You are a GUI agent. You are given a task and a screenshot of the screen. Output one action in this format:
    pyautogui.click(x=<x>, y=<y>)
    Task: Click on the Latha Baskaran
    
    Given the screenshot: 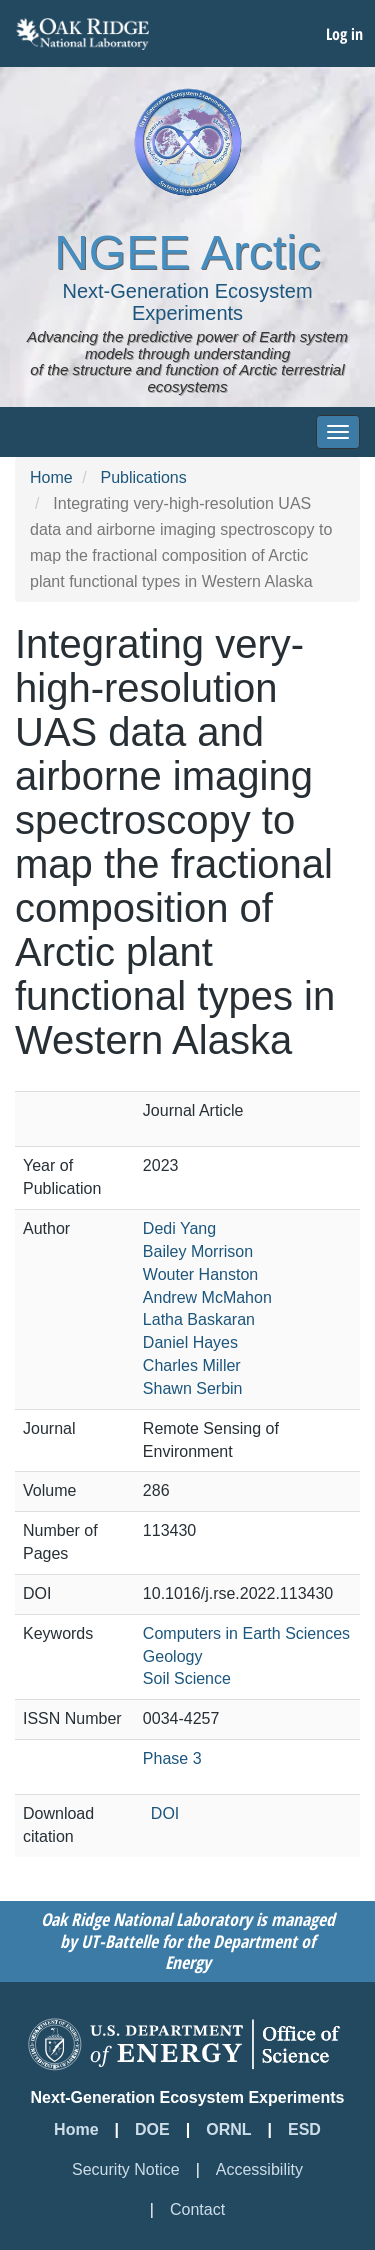 What is the action you would take?
    pyautogui.click(x=199, y=1319)
    